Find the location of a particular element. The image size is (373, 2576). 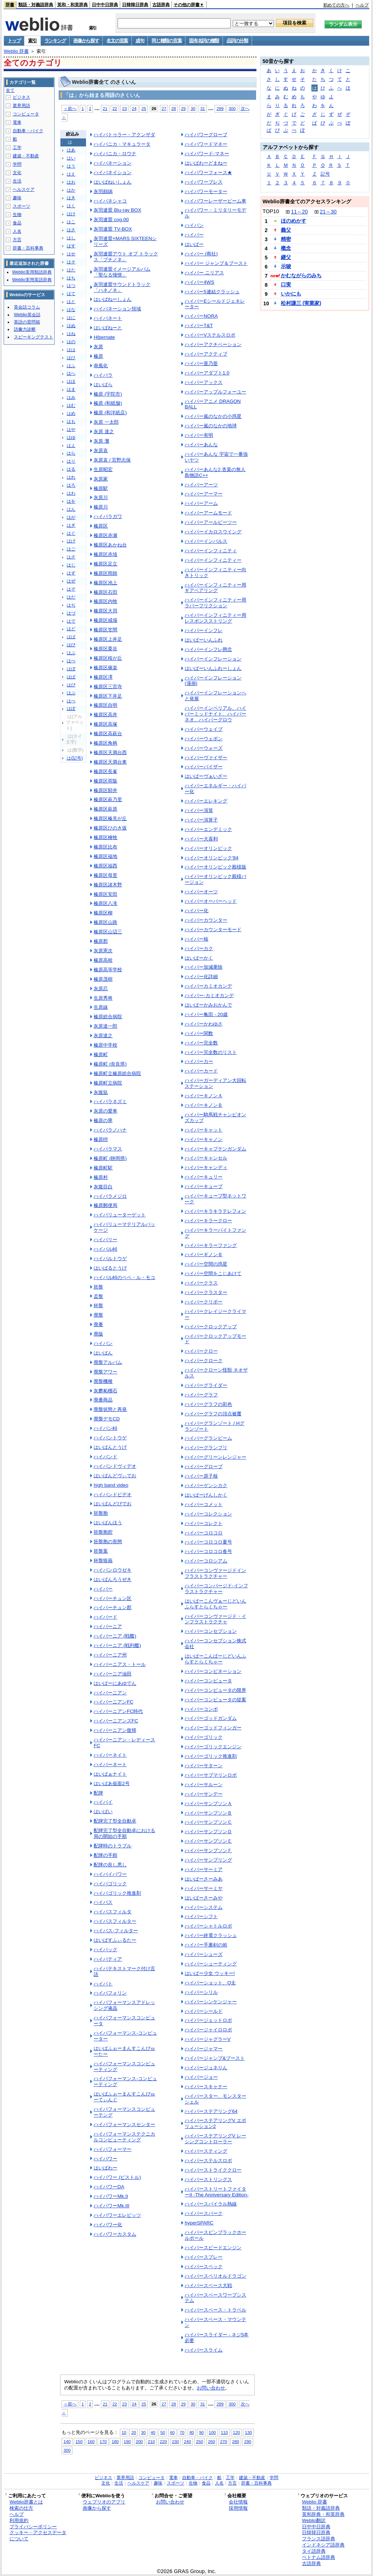

ハイパーグリーンレンジャー is located at coordinates (215, 1457).